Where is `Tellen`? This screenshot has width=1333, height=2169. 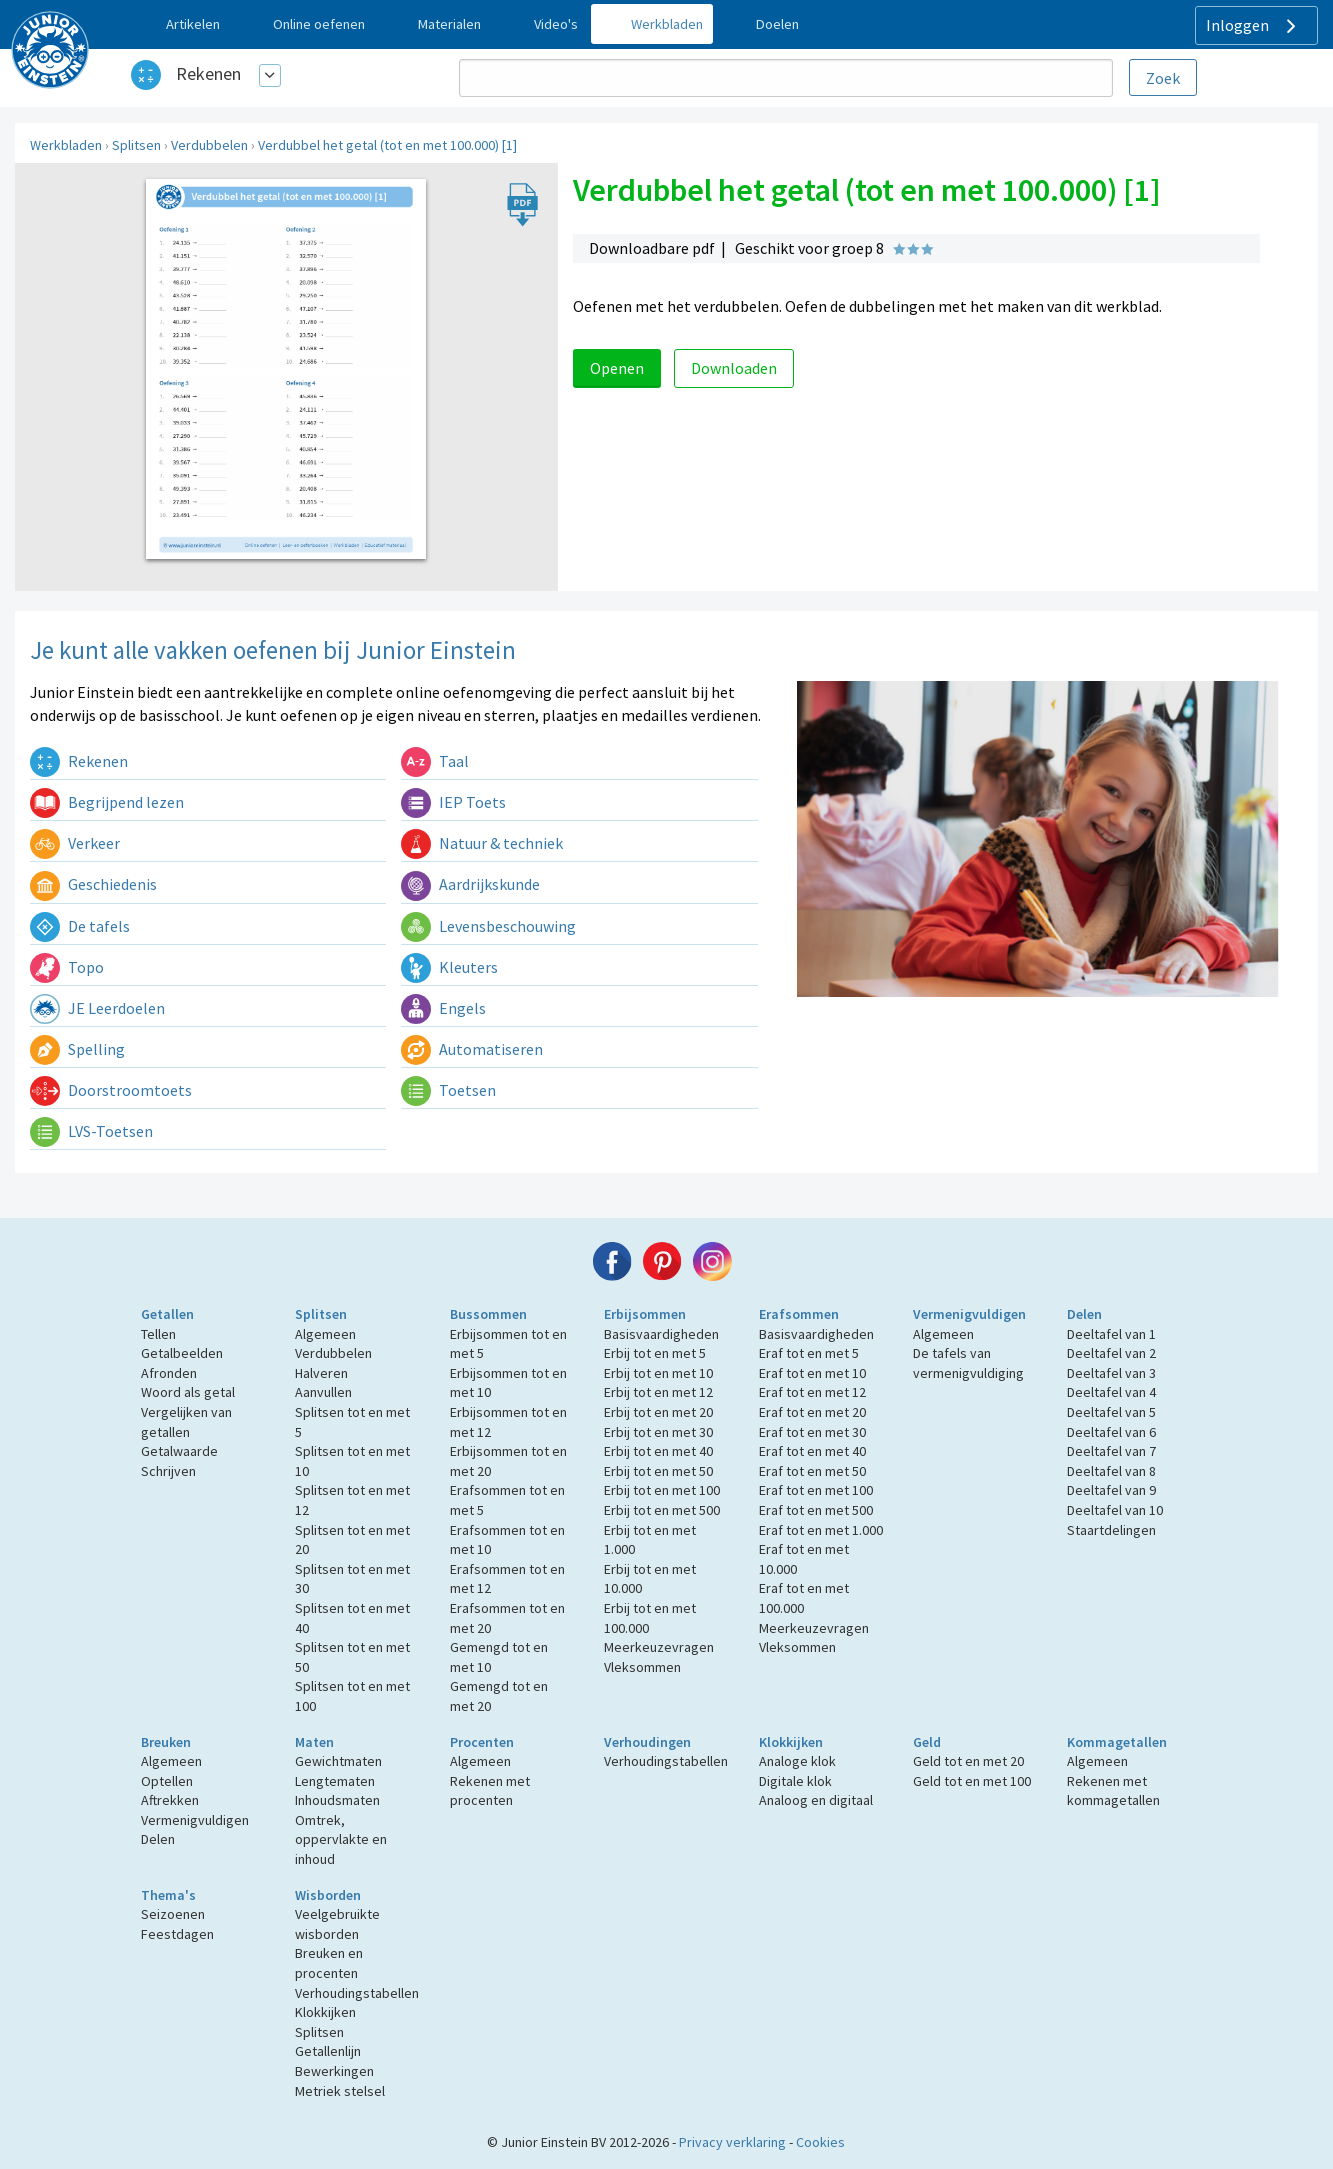
Tellen is located at coordinates (158, 1334).